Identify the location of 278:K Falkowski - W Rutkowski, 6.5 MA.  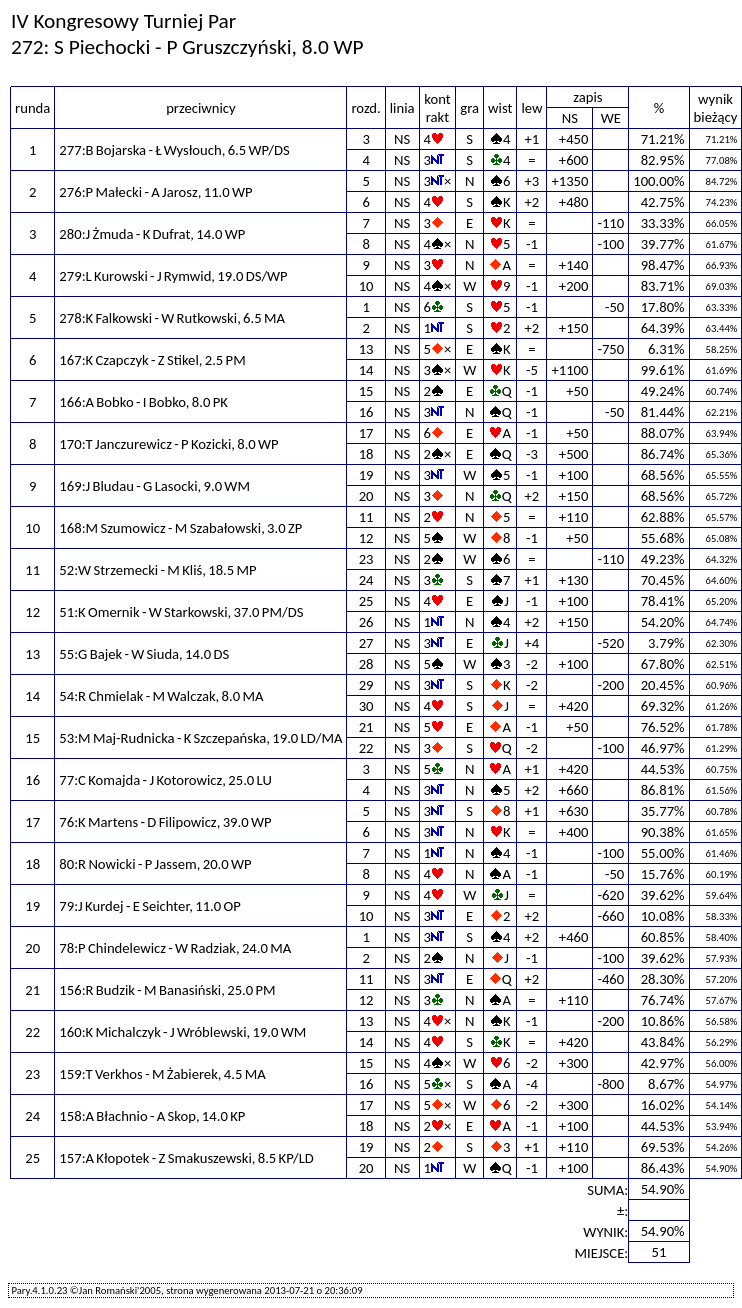
(172, 318).